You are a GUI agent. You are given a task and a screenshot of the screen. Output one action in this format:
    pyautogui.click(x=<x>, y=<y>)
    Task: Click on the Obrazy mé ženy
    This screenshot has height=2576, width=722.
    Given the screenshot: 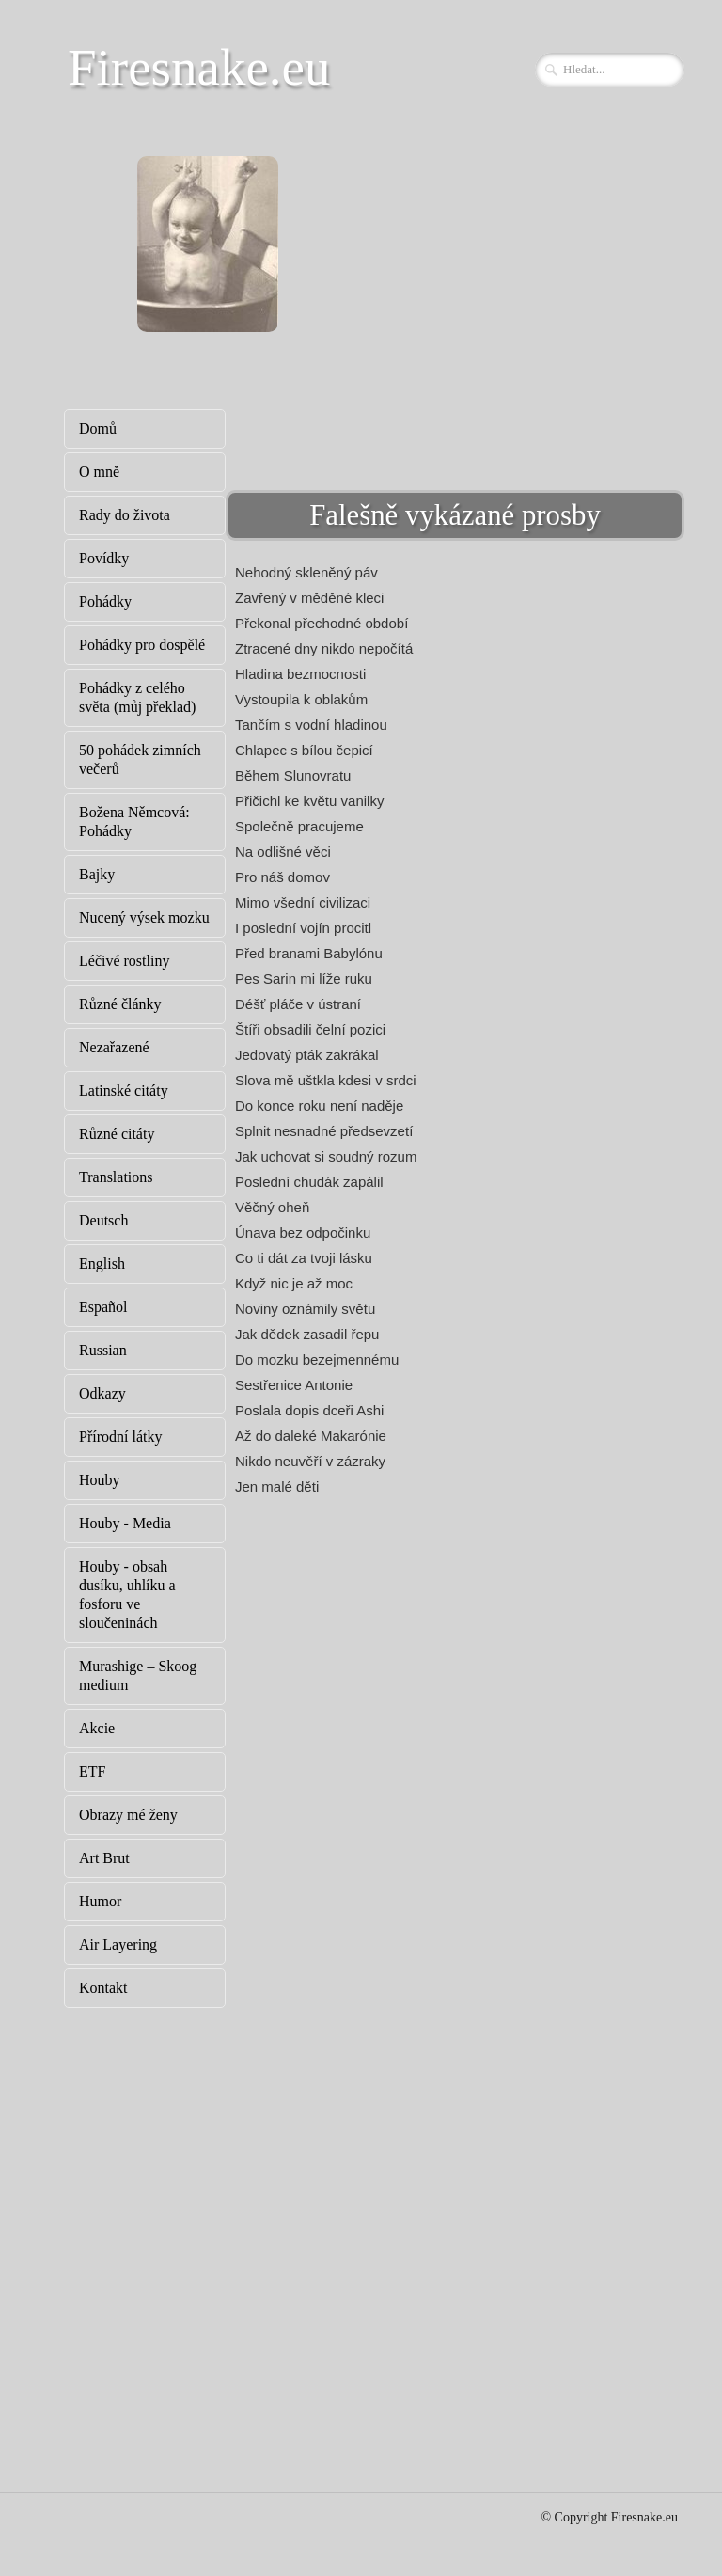 What is the action you would take?
    pyautogui.click(x=128, y=1815)
    